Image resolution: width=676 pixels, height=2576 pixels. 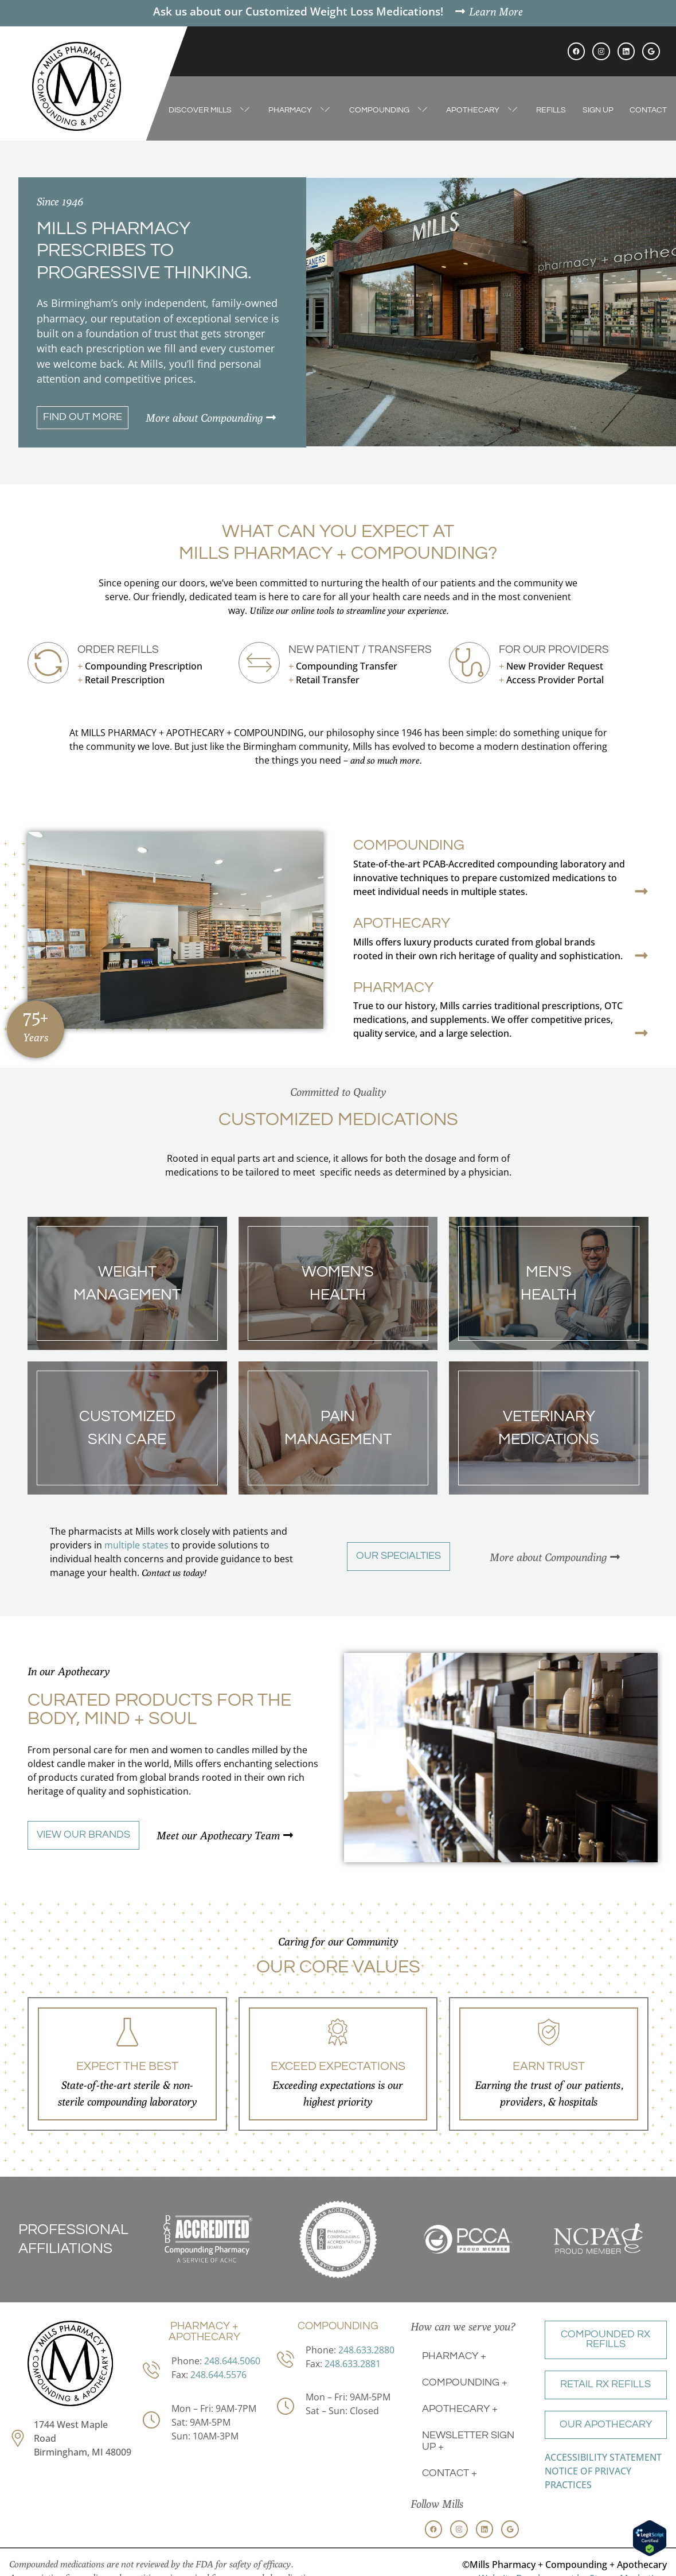 What do you see at coordinates (136, 1545) in the screenshot?
I see `multiple states` at bounding box center [136, 1545].